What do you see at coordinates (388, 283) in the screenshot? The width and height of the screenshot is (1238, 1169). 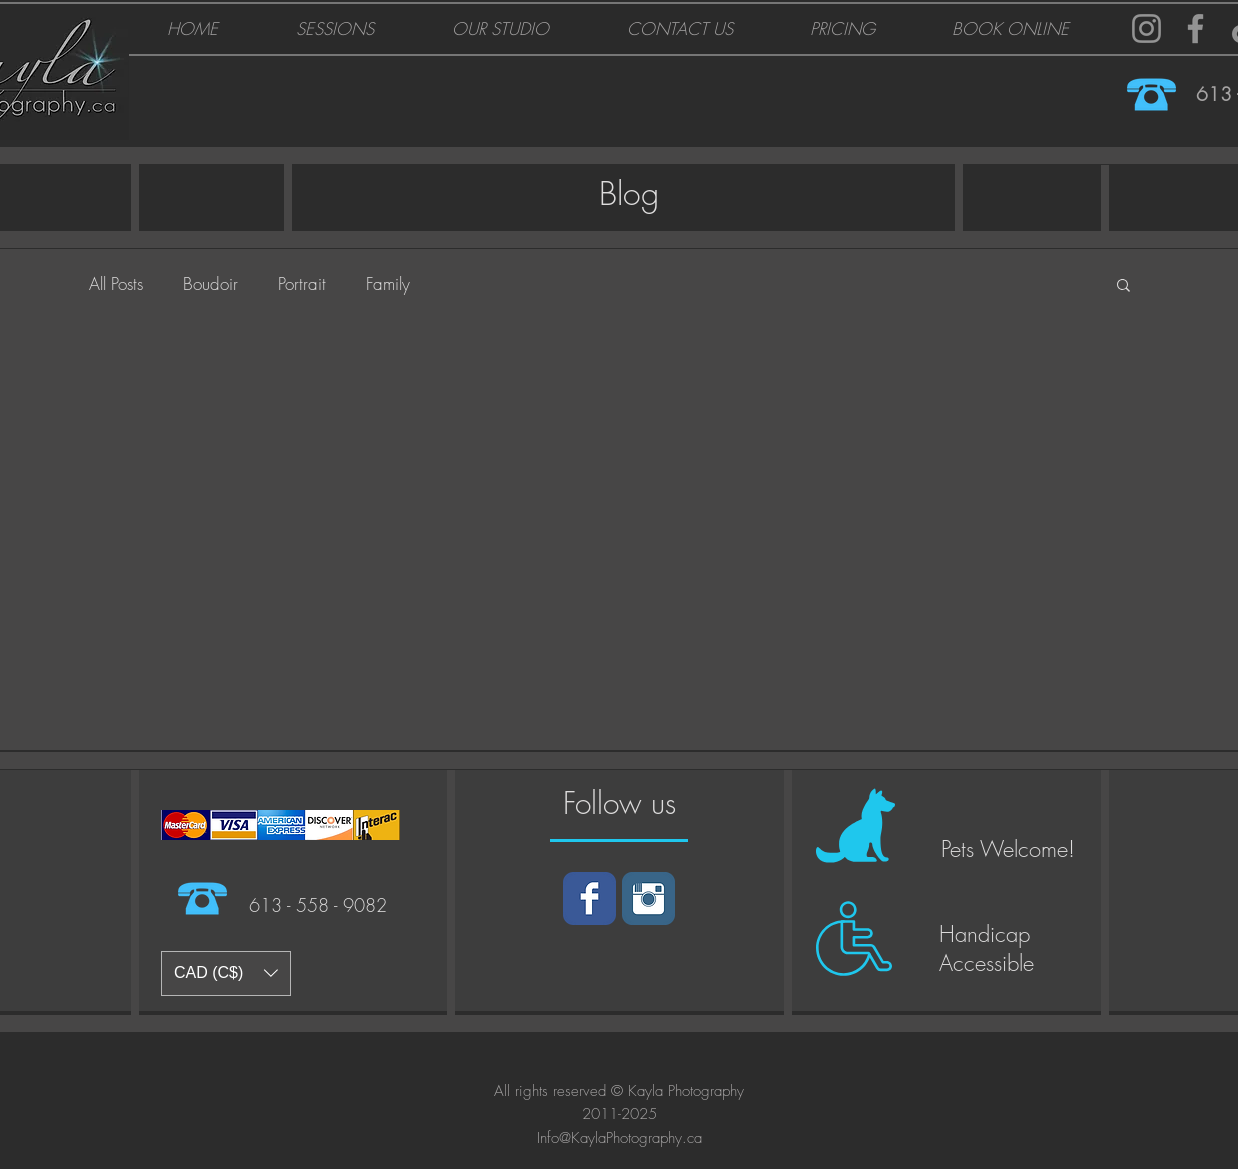 I see `Family` at bounding box center [388, 283].